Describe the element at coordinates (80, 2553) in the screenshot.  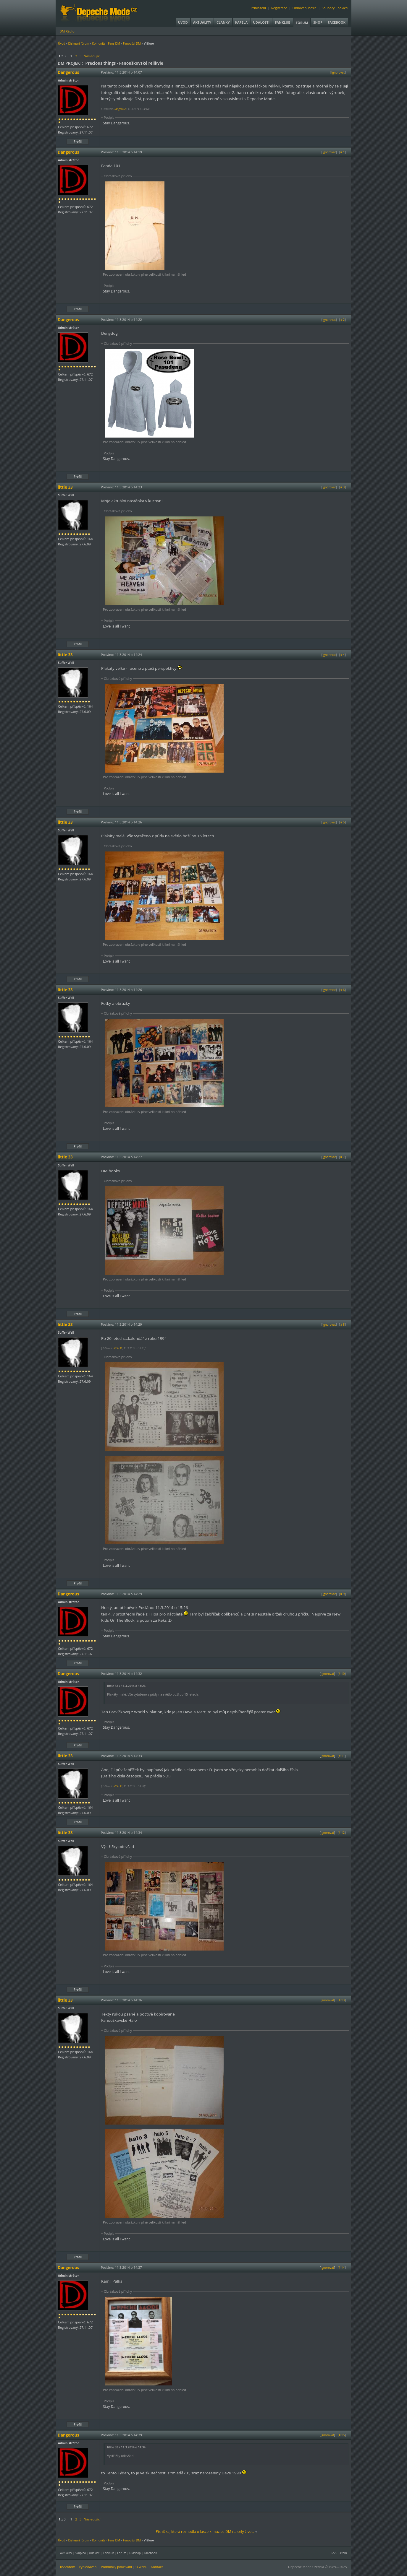
I see `Skupina` at that location.